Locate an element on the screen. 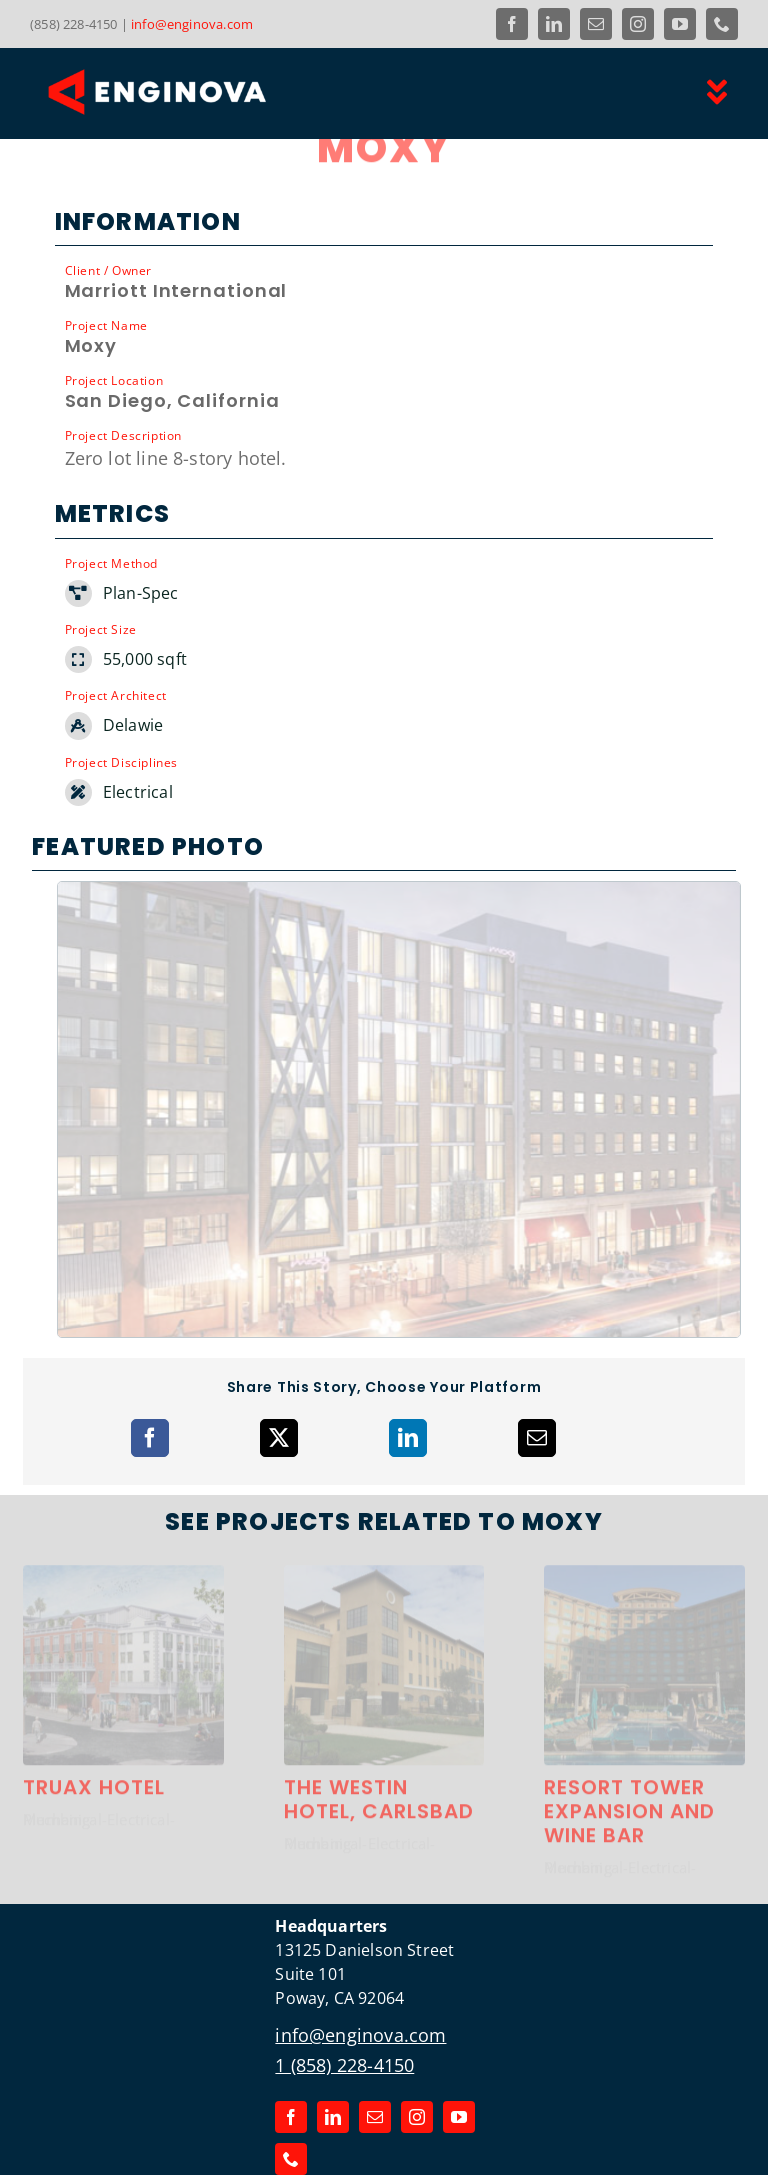 Image resolution: width=768 pixels, height=2175 pixels. [youtube] is located at coordinates (680, 24).